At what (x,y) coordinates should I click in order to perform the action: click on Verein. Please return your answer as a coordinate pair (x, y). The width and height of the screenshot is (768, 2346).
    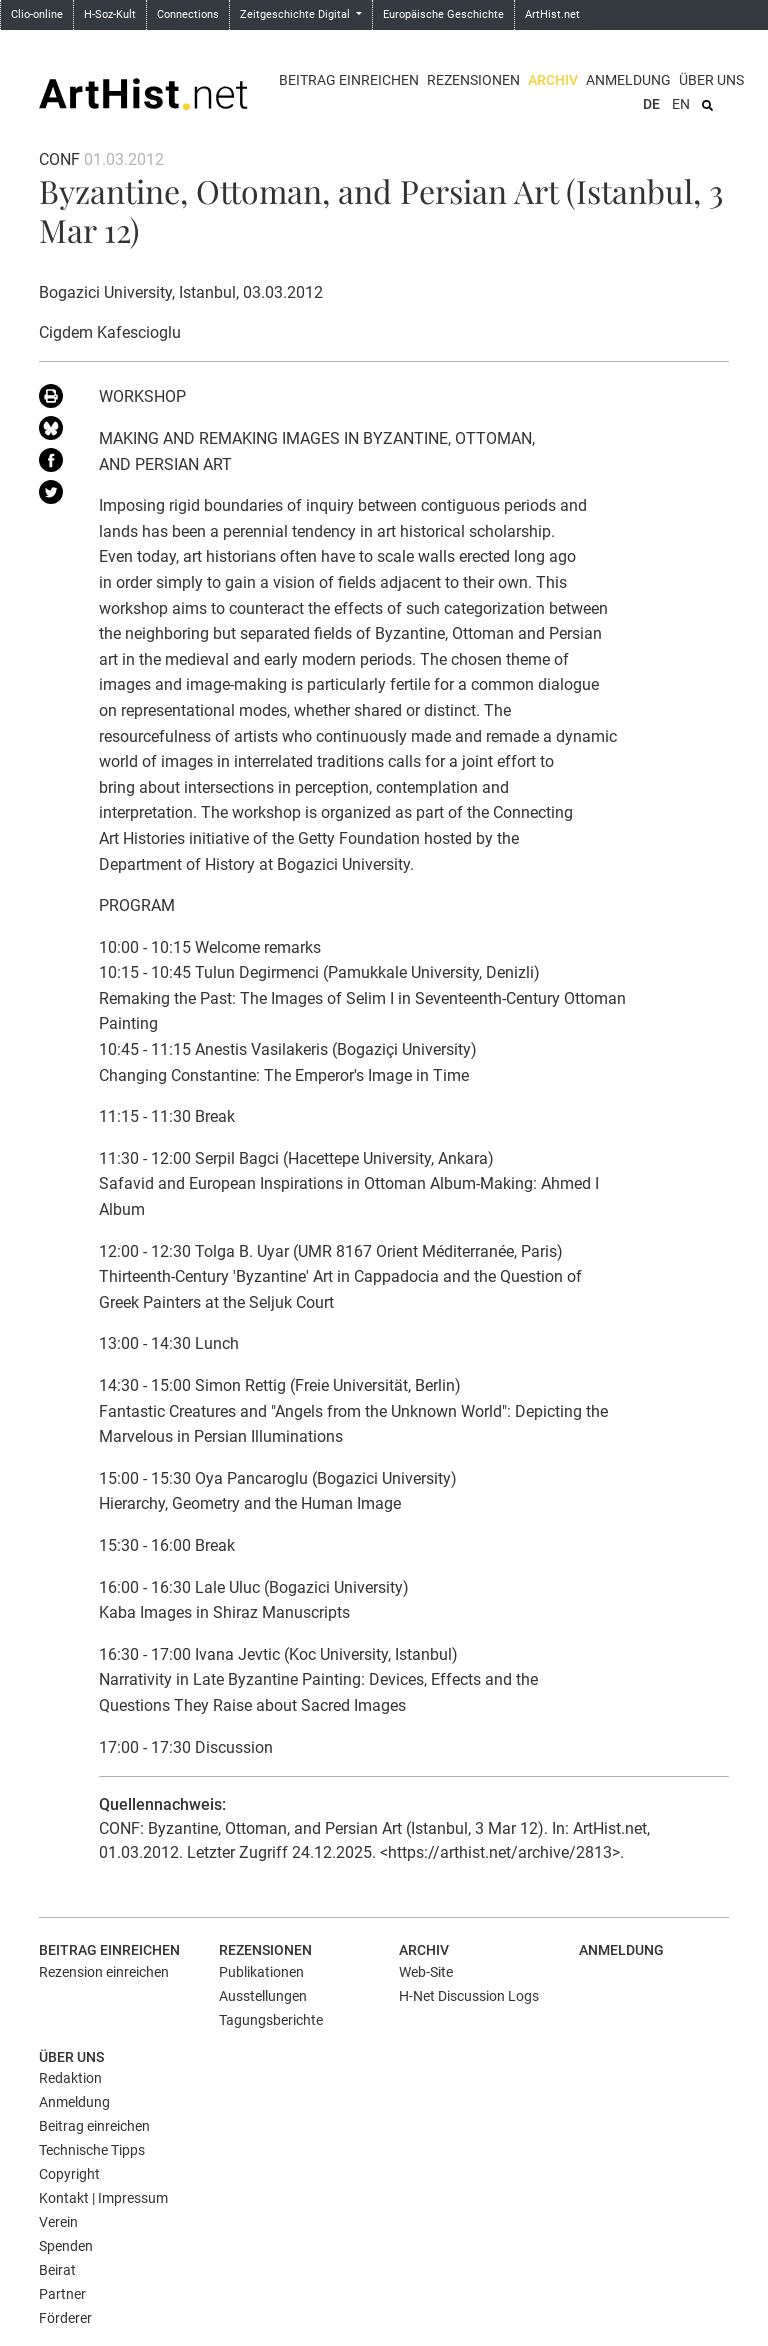
    Looking at the image, I should click on (58, 2222).